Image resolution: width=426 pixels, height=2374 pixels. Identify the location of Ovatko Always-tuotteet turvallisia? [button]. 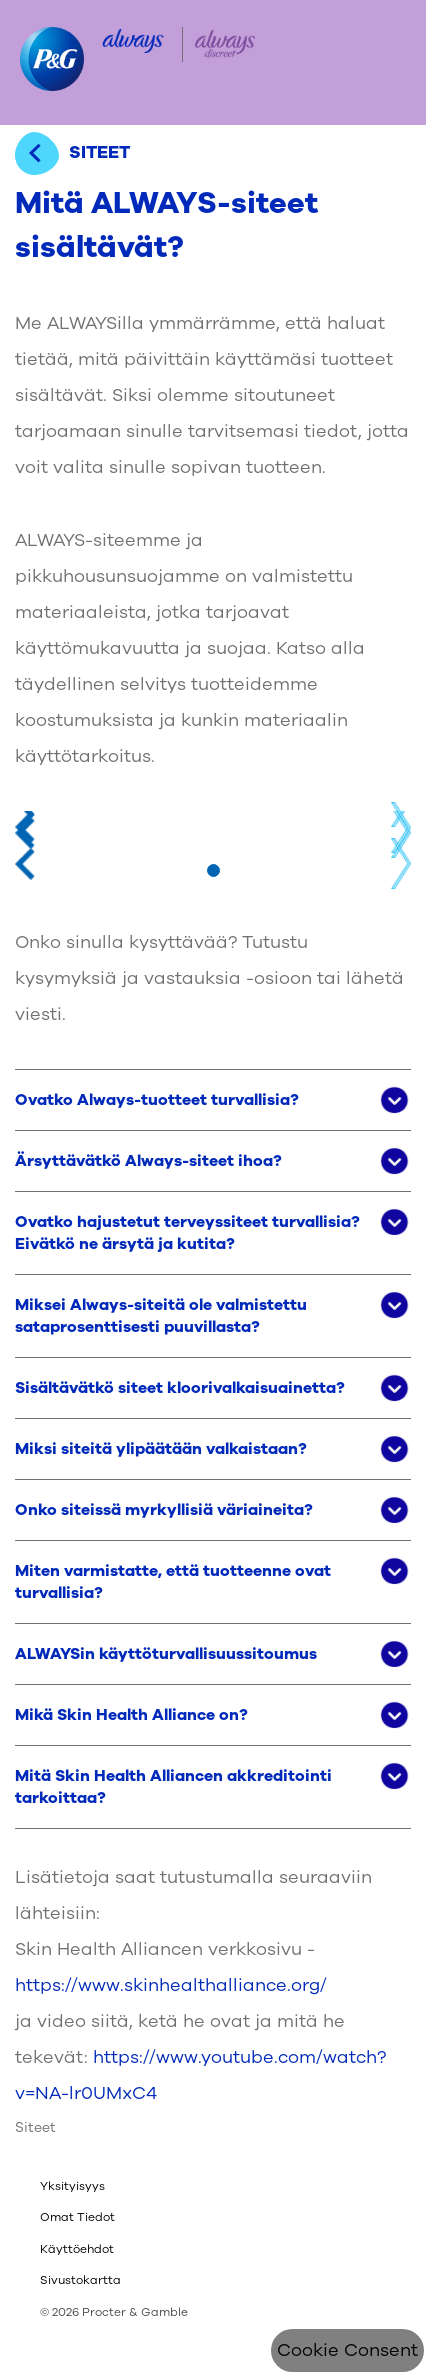
(157, 1100).